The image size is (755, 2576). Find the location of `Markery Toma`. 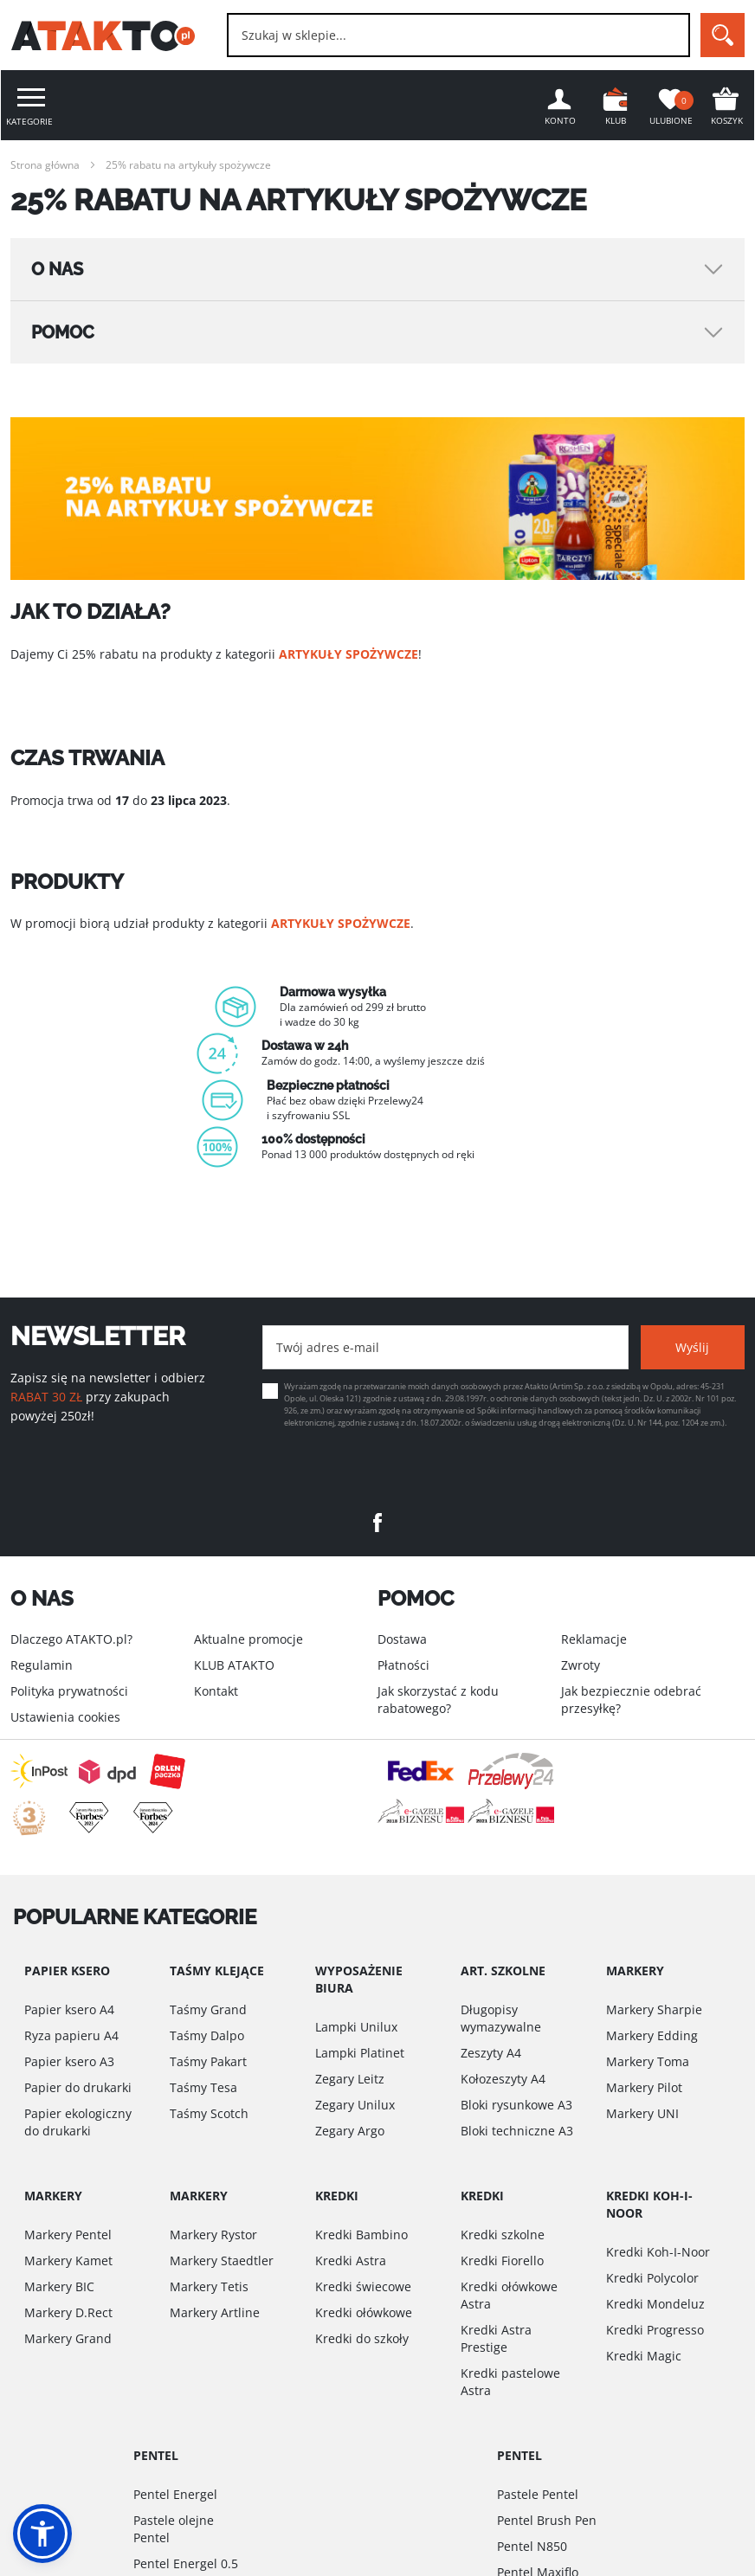

Markery Toma is located at coordinates (647, 2061).